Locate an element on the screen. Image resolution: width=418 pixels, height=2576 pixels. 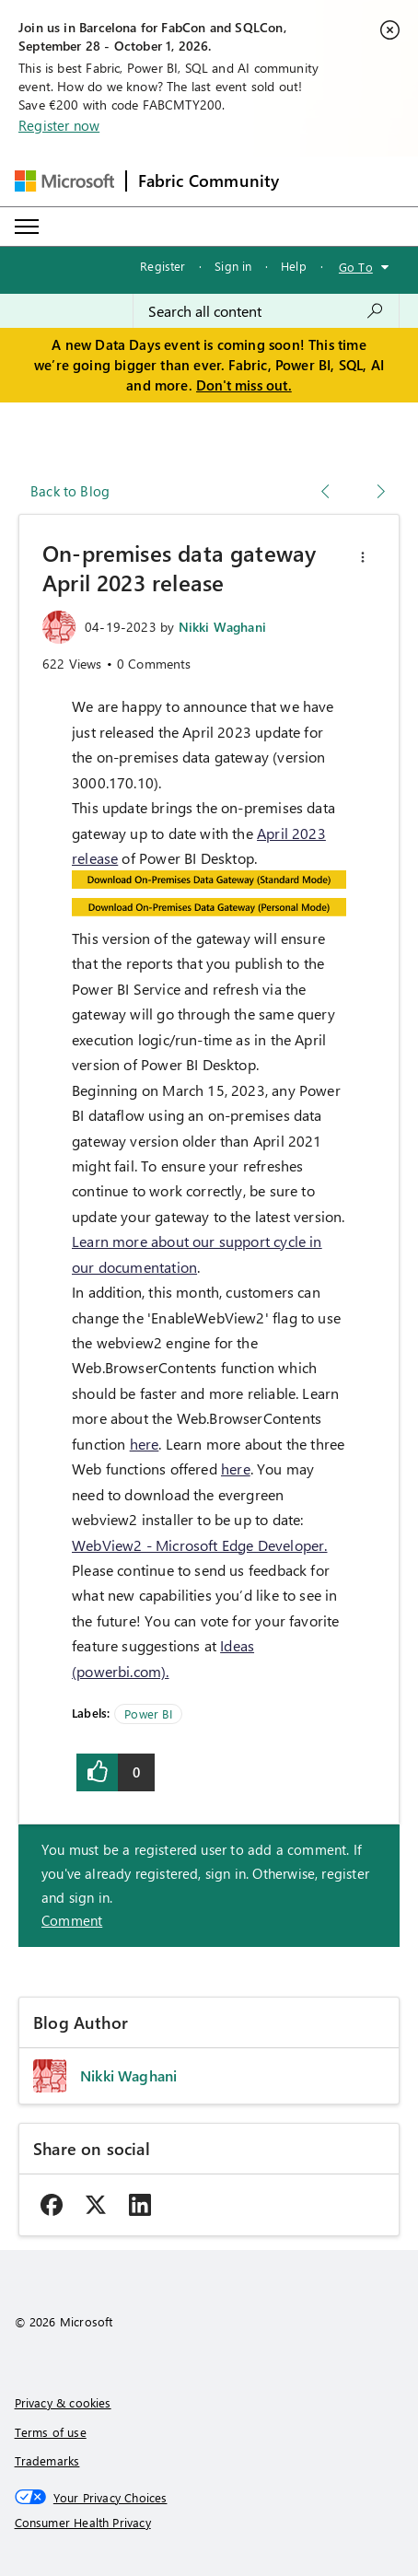
Register is located at coordinates (162, 266).